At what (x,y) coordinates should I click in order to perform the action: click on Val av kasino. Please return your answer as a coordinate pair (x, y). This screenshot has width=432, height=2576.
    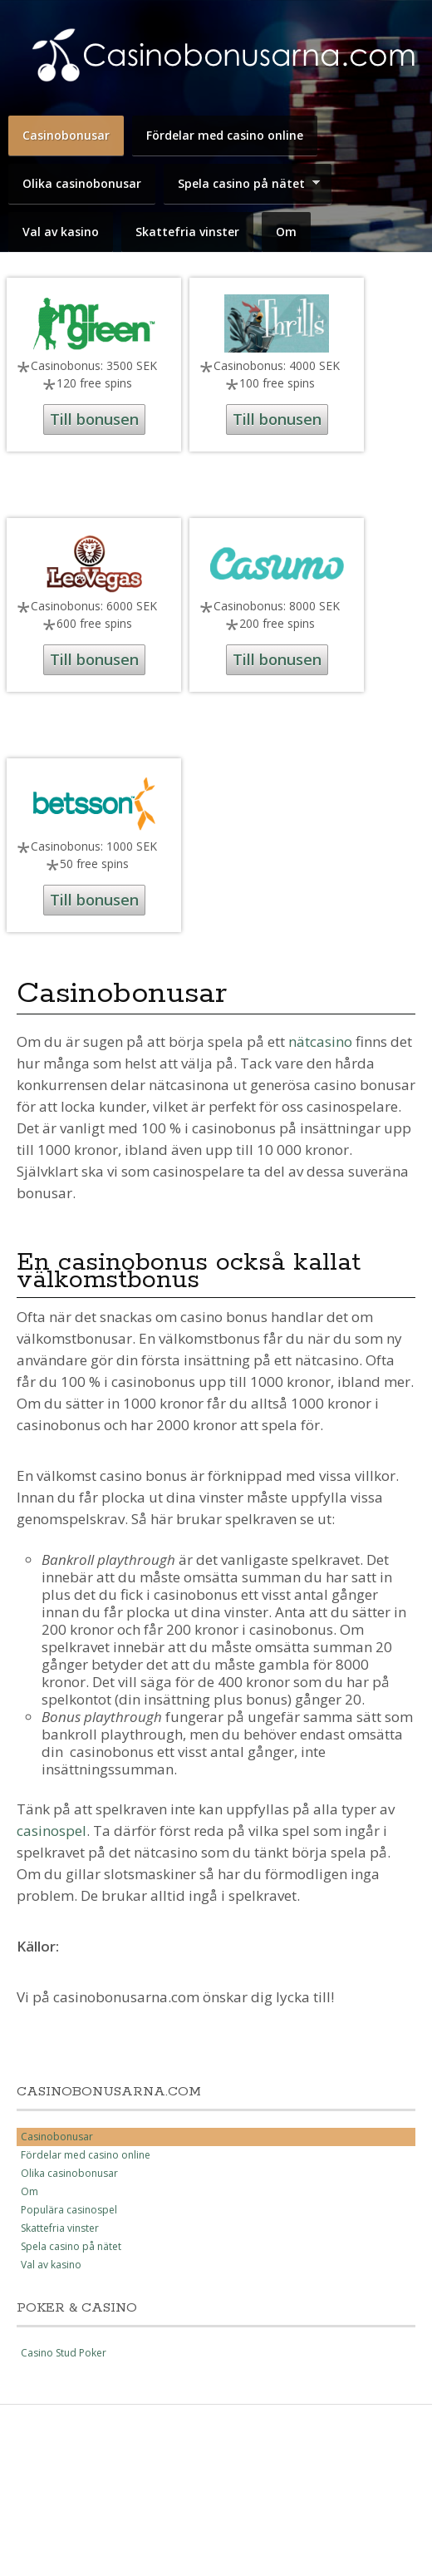
    Looking at the image, I should click on (60, 231).